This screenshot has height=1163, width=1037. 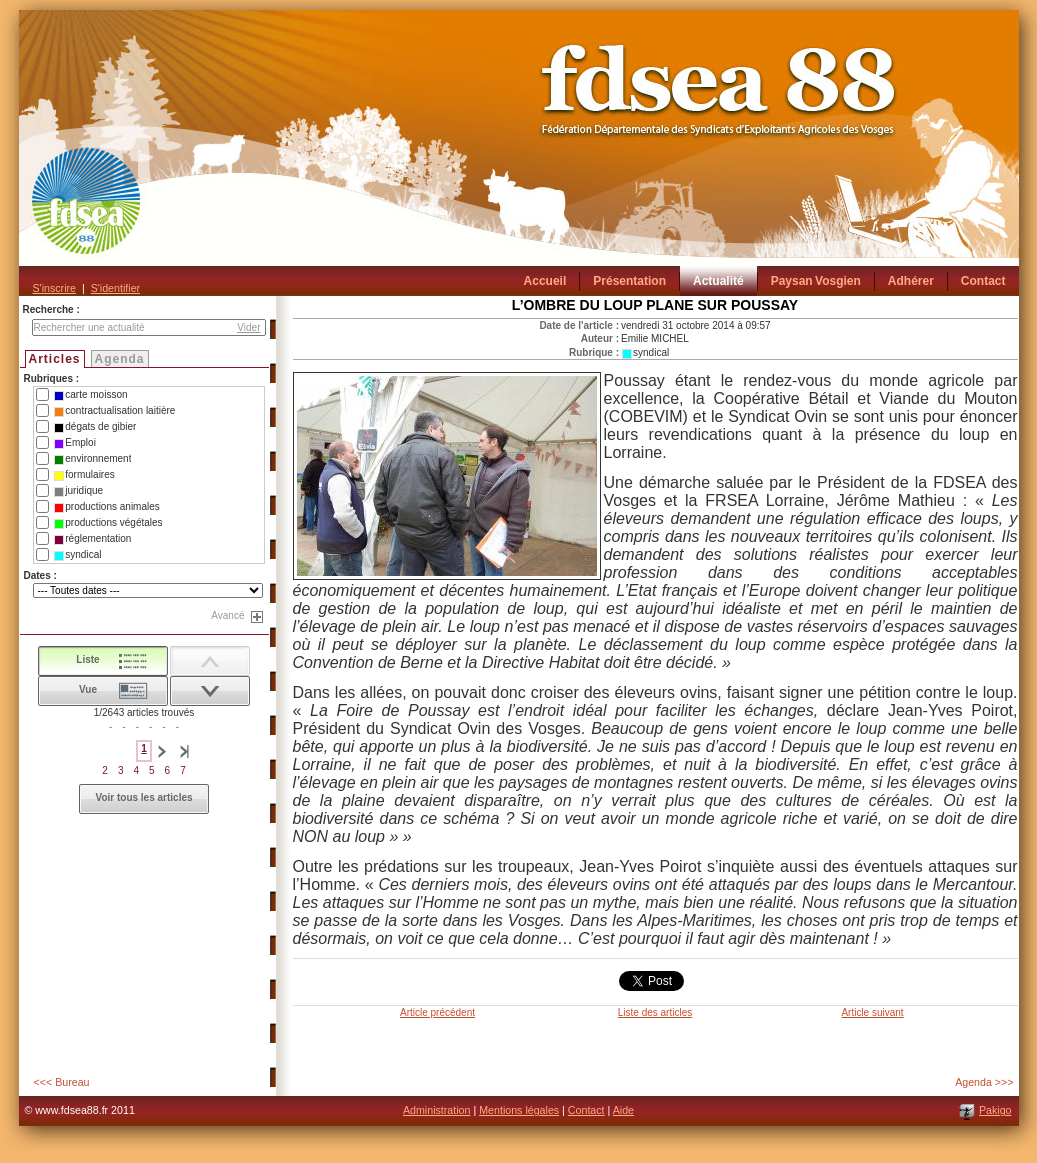 I want to click on Mentions légales, so click(x=519, y=1110).